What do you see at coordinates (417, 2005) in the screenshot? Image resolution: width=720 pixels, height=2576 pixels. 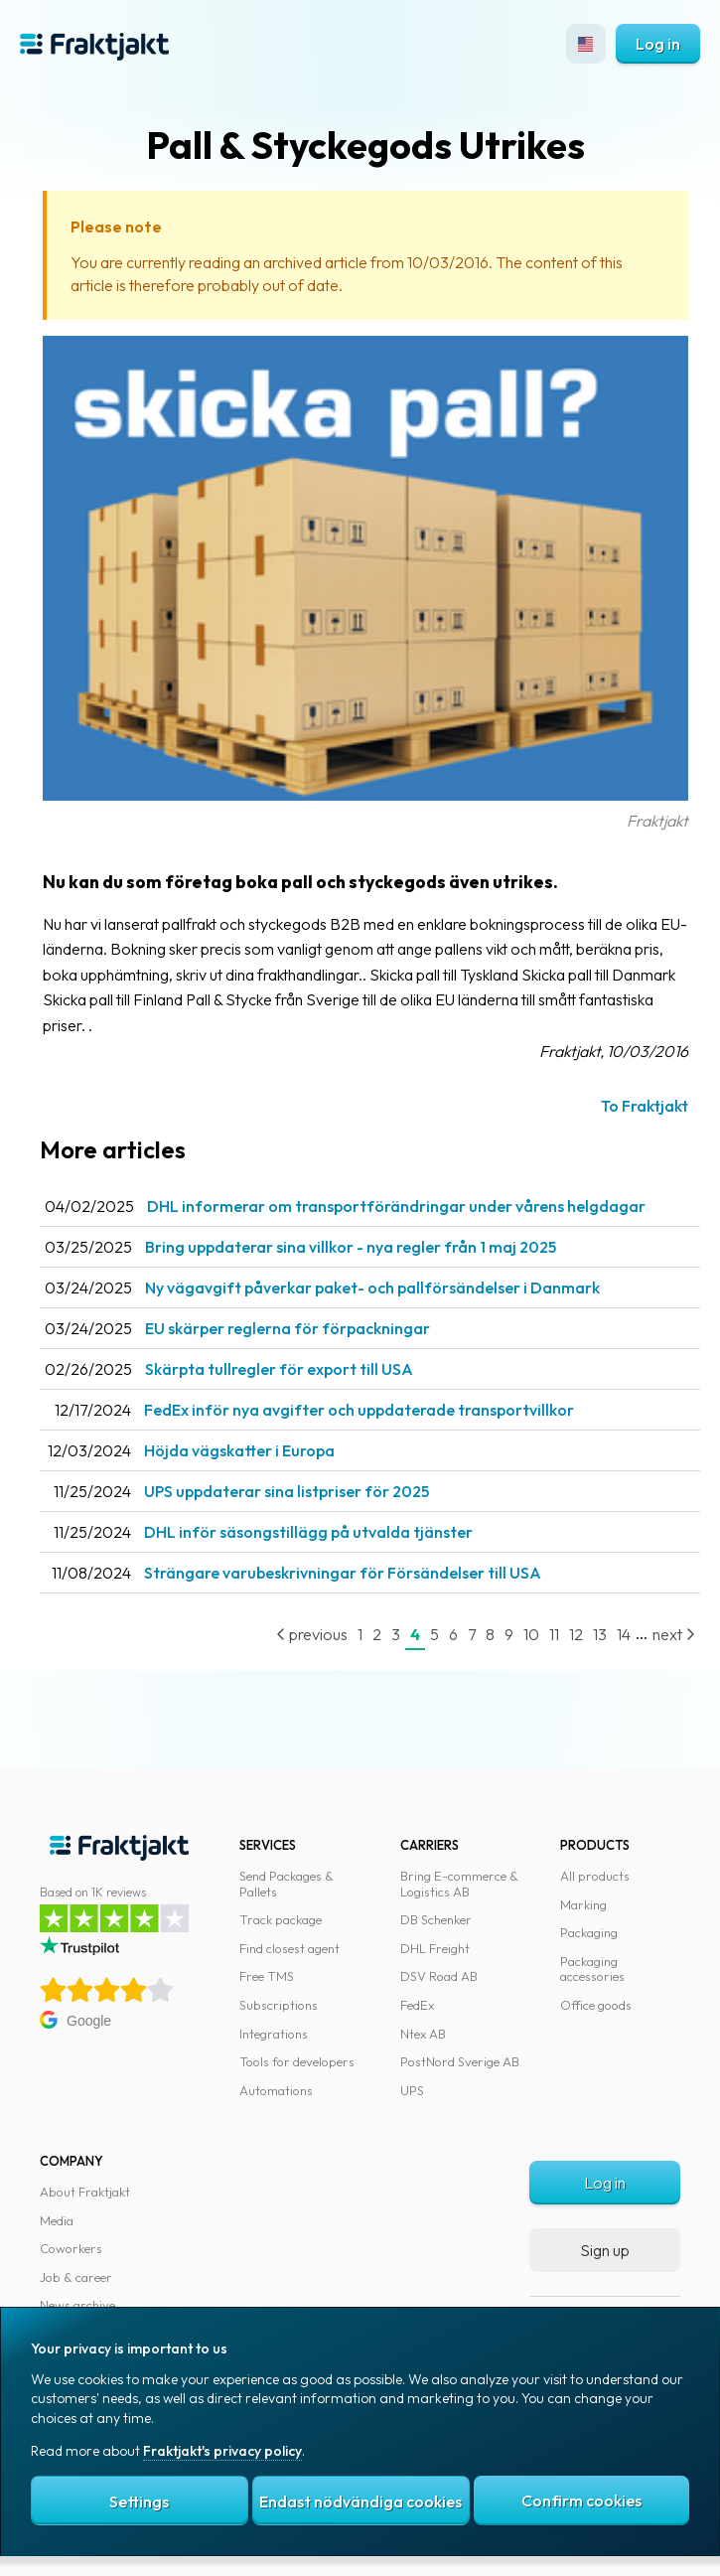 I see `FedEx` at bounding box center [417, 2005].